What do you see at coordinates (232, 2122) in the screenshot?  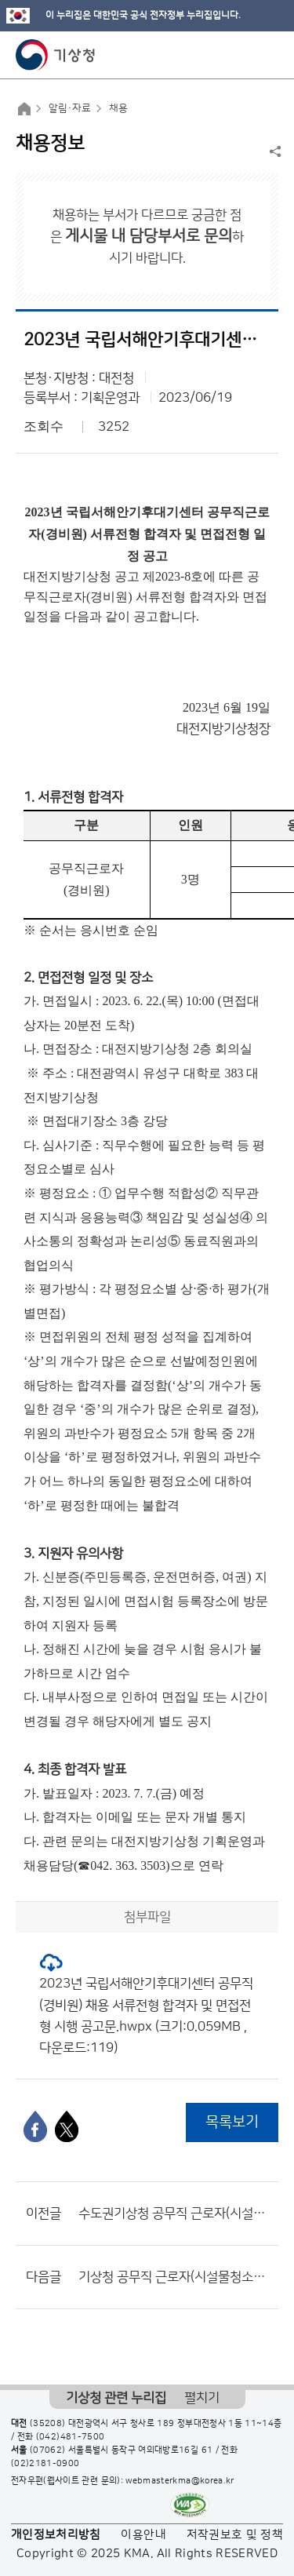 I see `목록보기` at bounding box center [232, 2122].